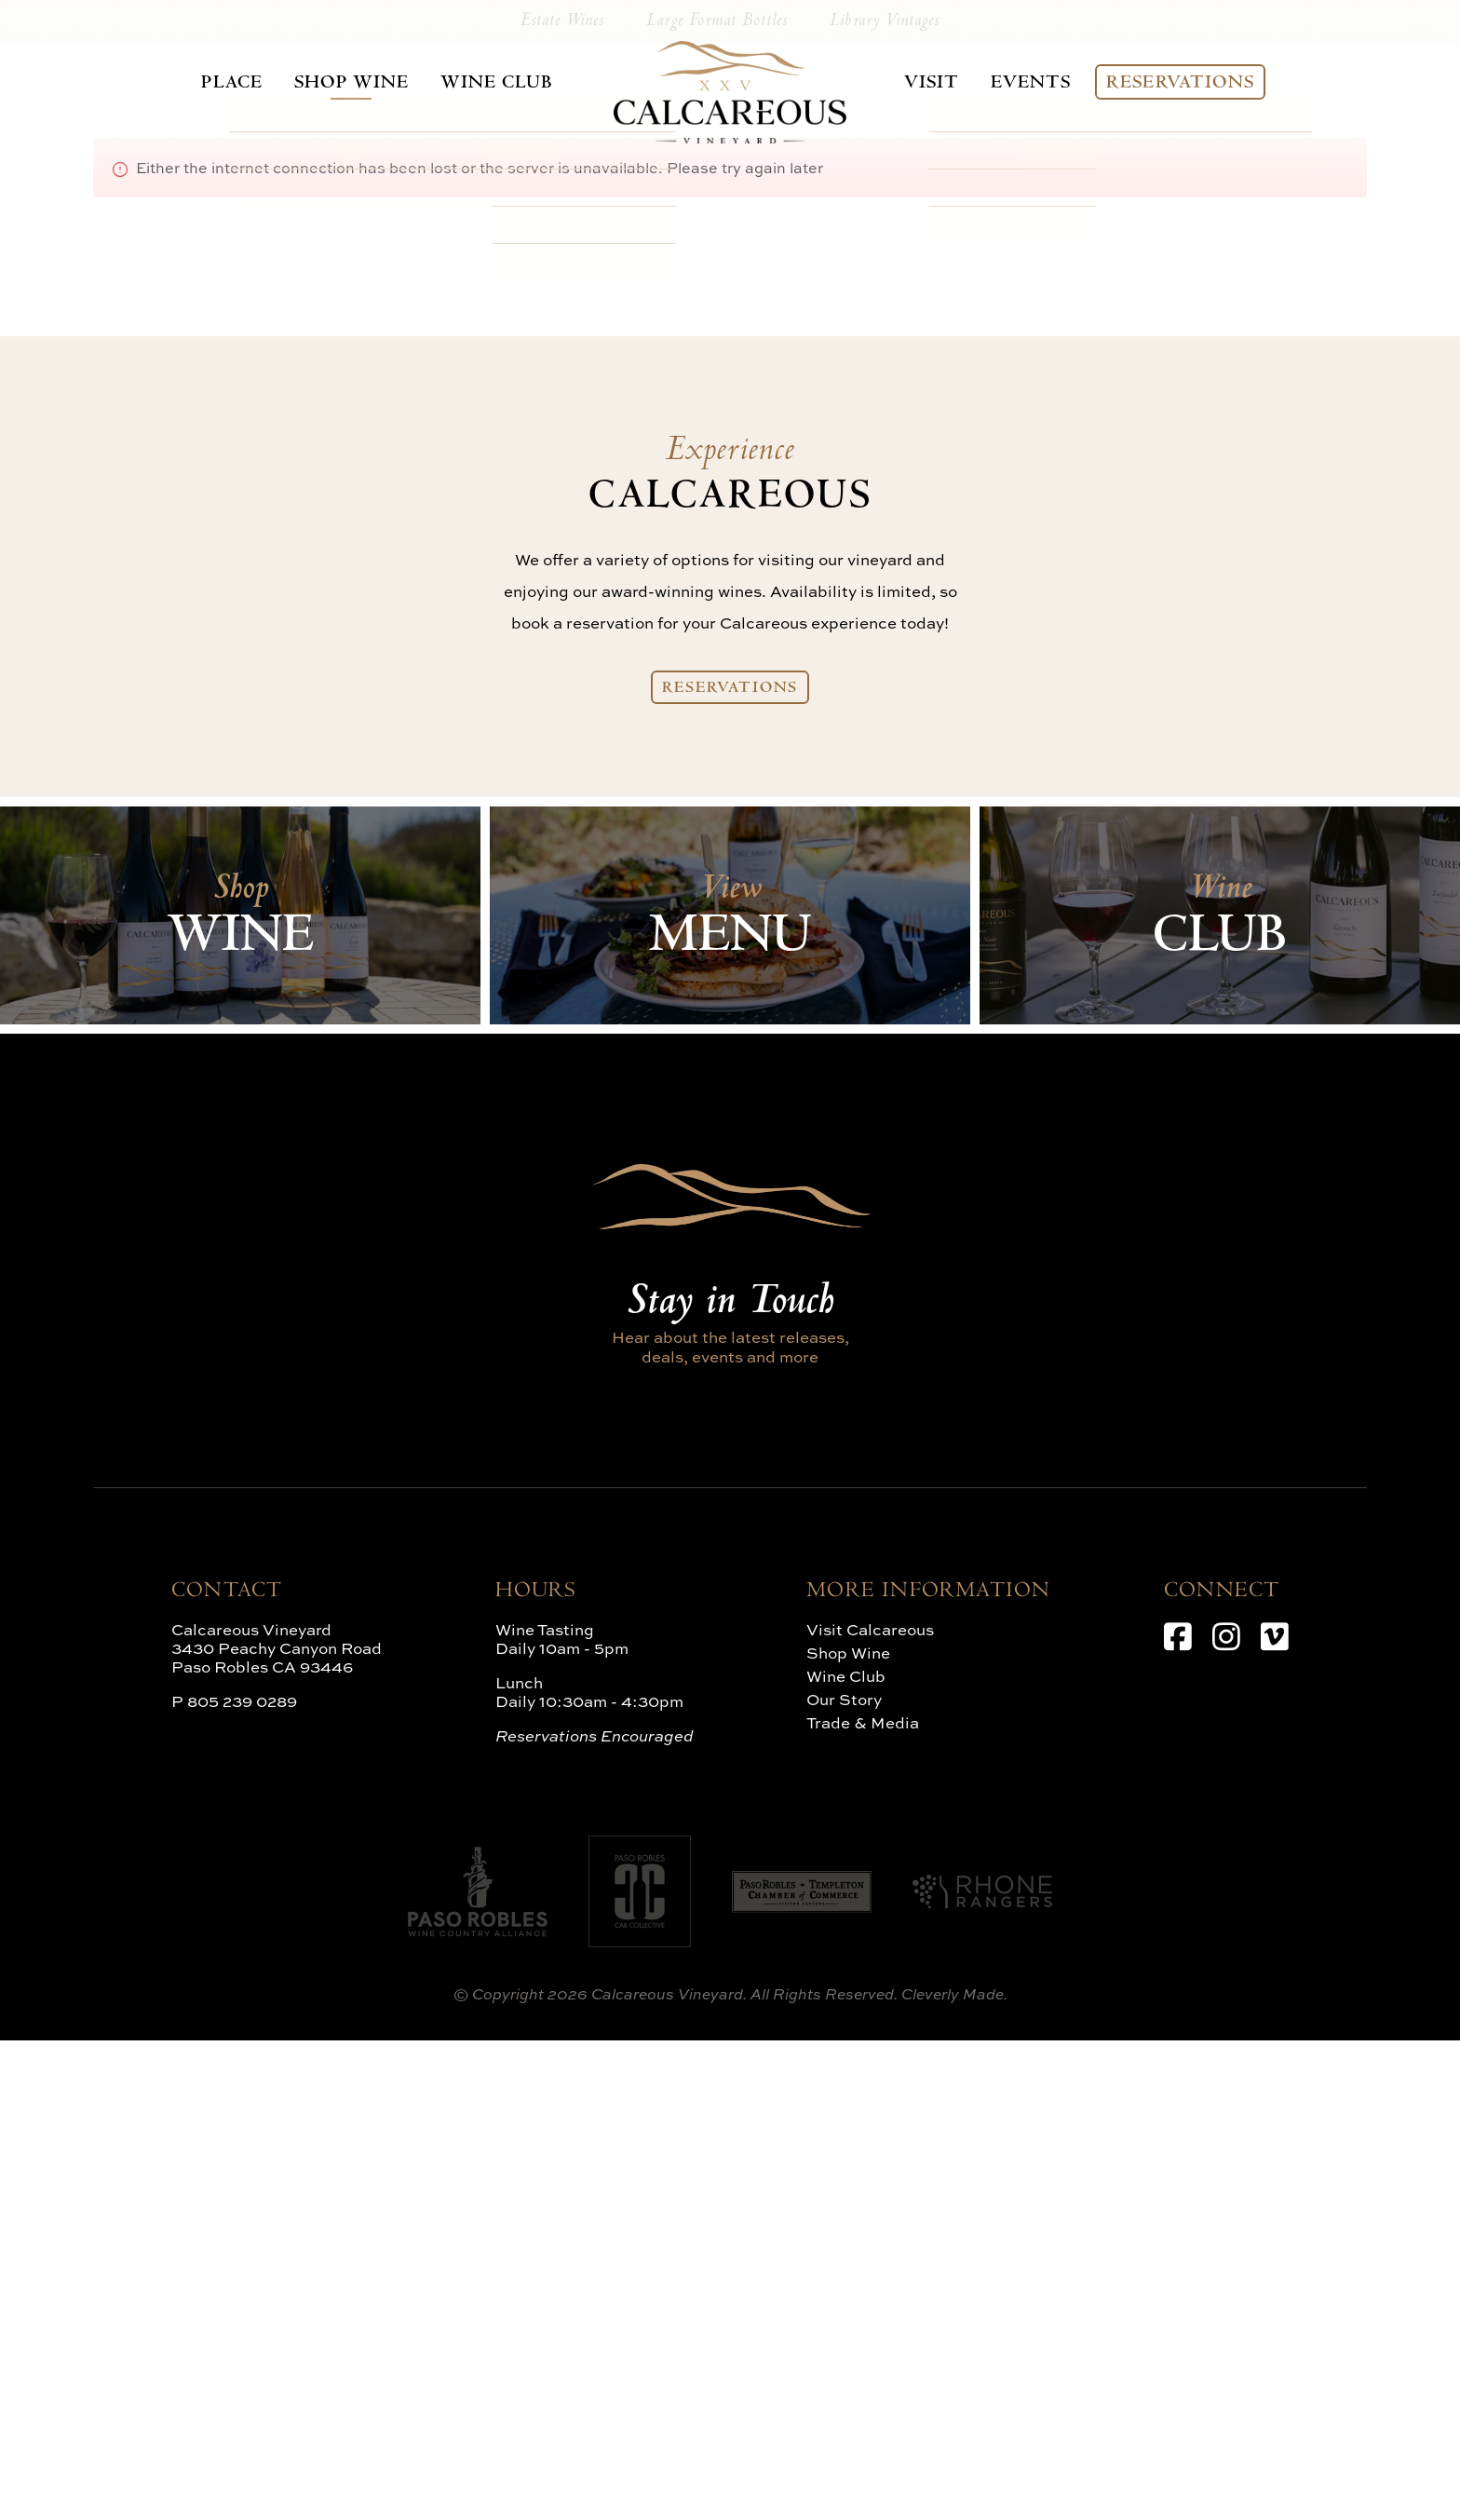 Image resolution: width=1460 pixels, height=2520 pixels. Describe the element at coordinates (220, 83) in the screenshot. I see `Place` at that location.